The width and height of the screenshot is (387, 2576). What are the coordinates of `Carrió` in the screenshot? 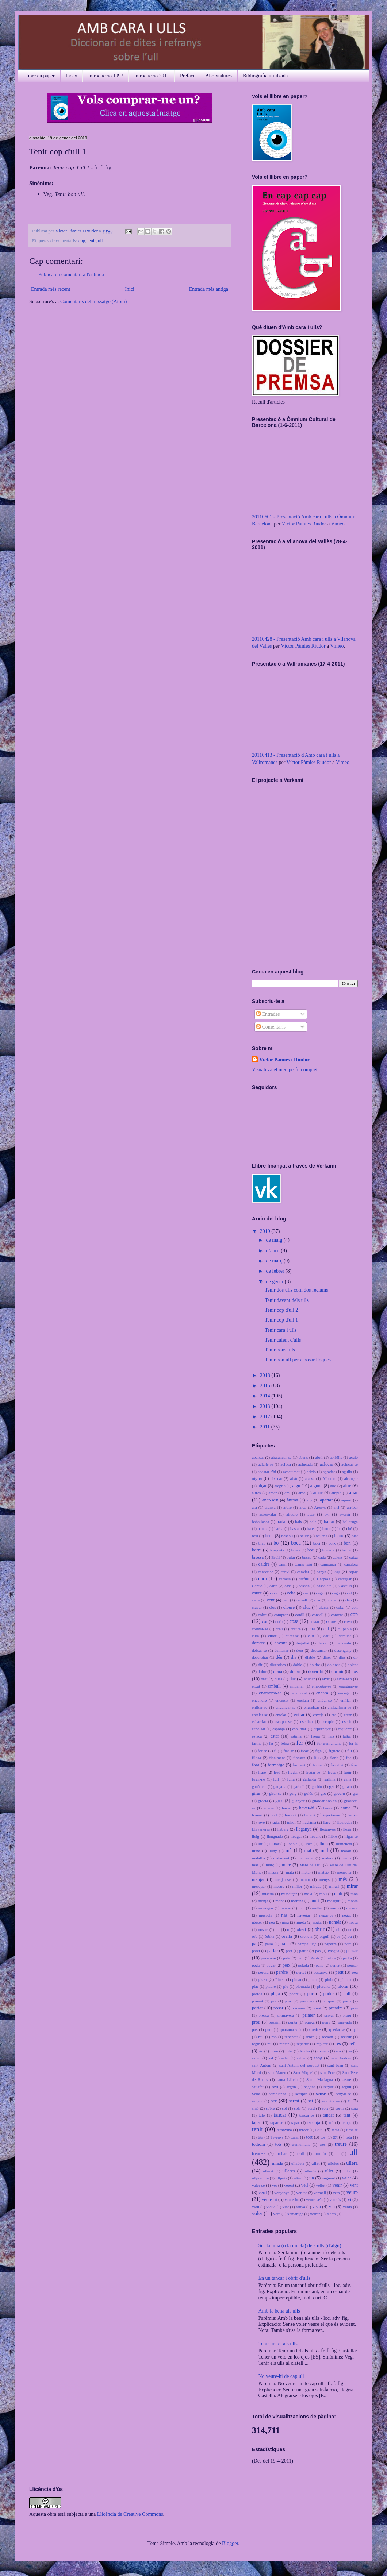 It's located at (257, 1586).